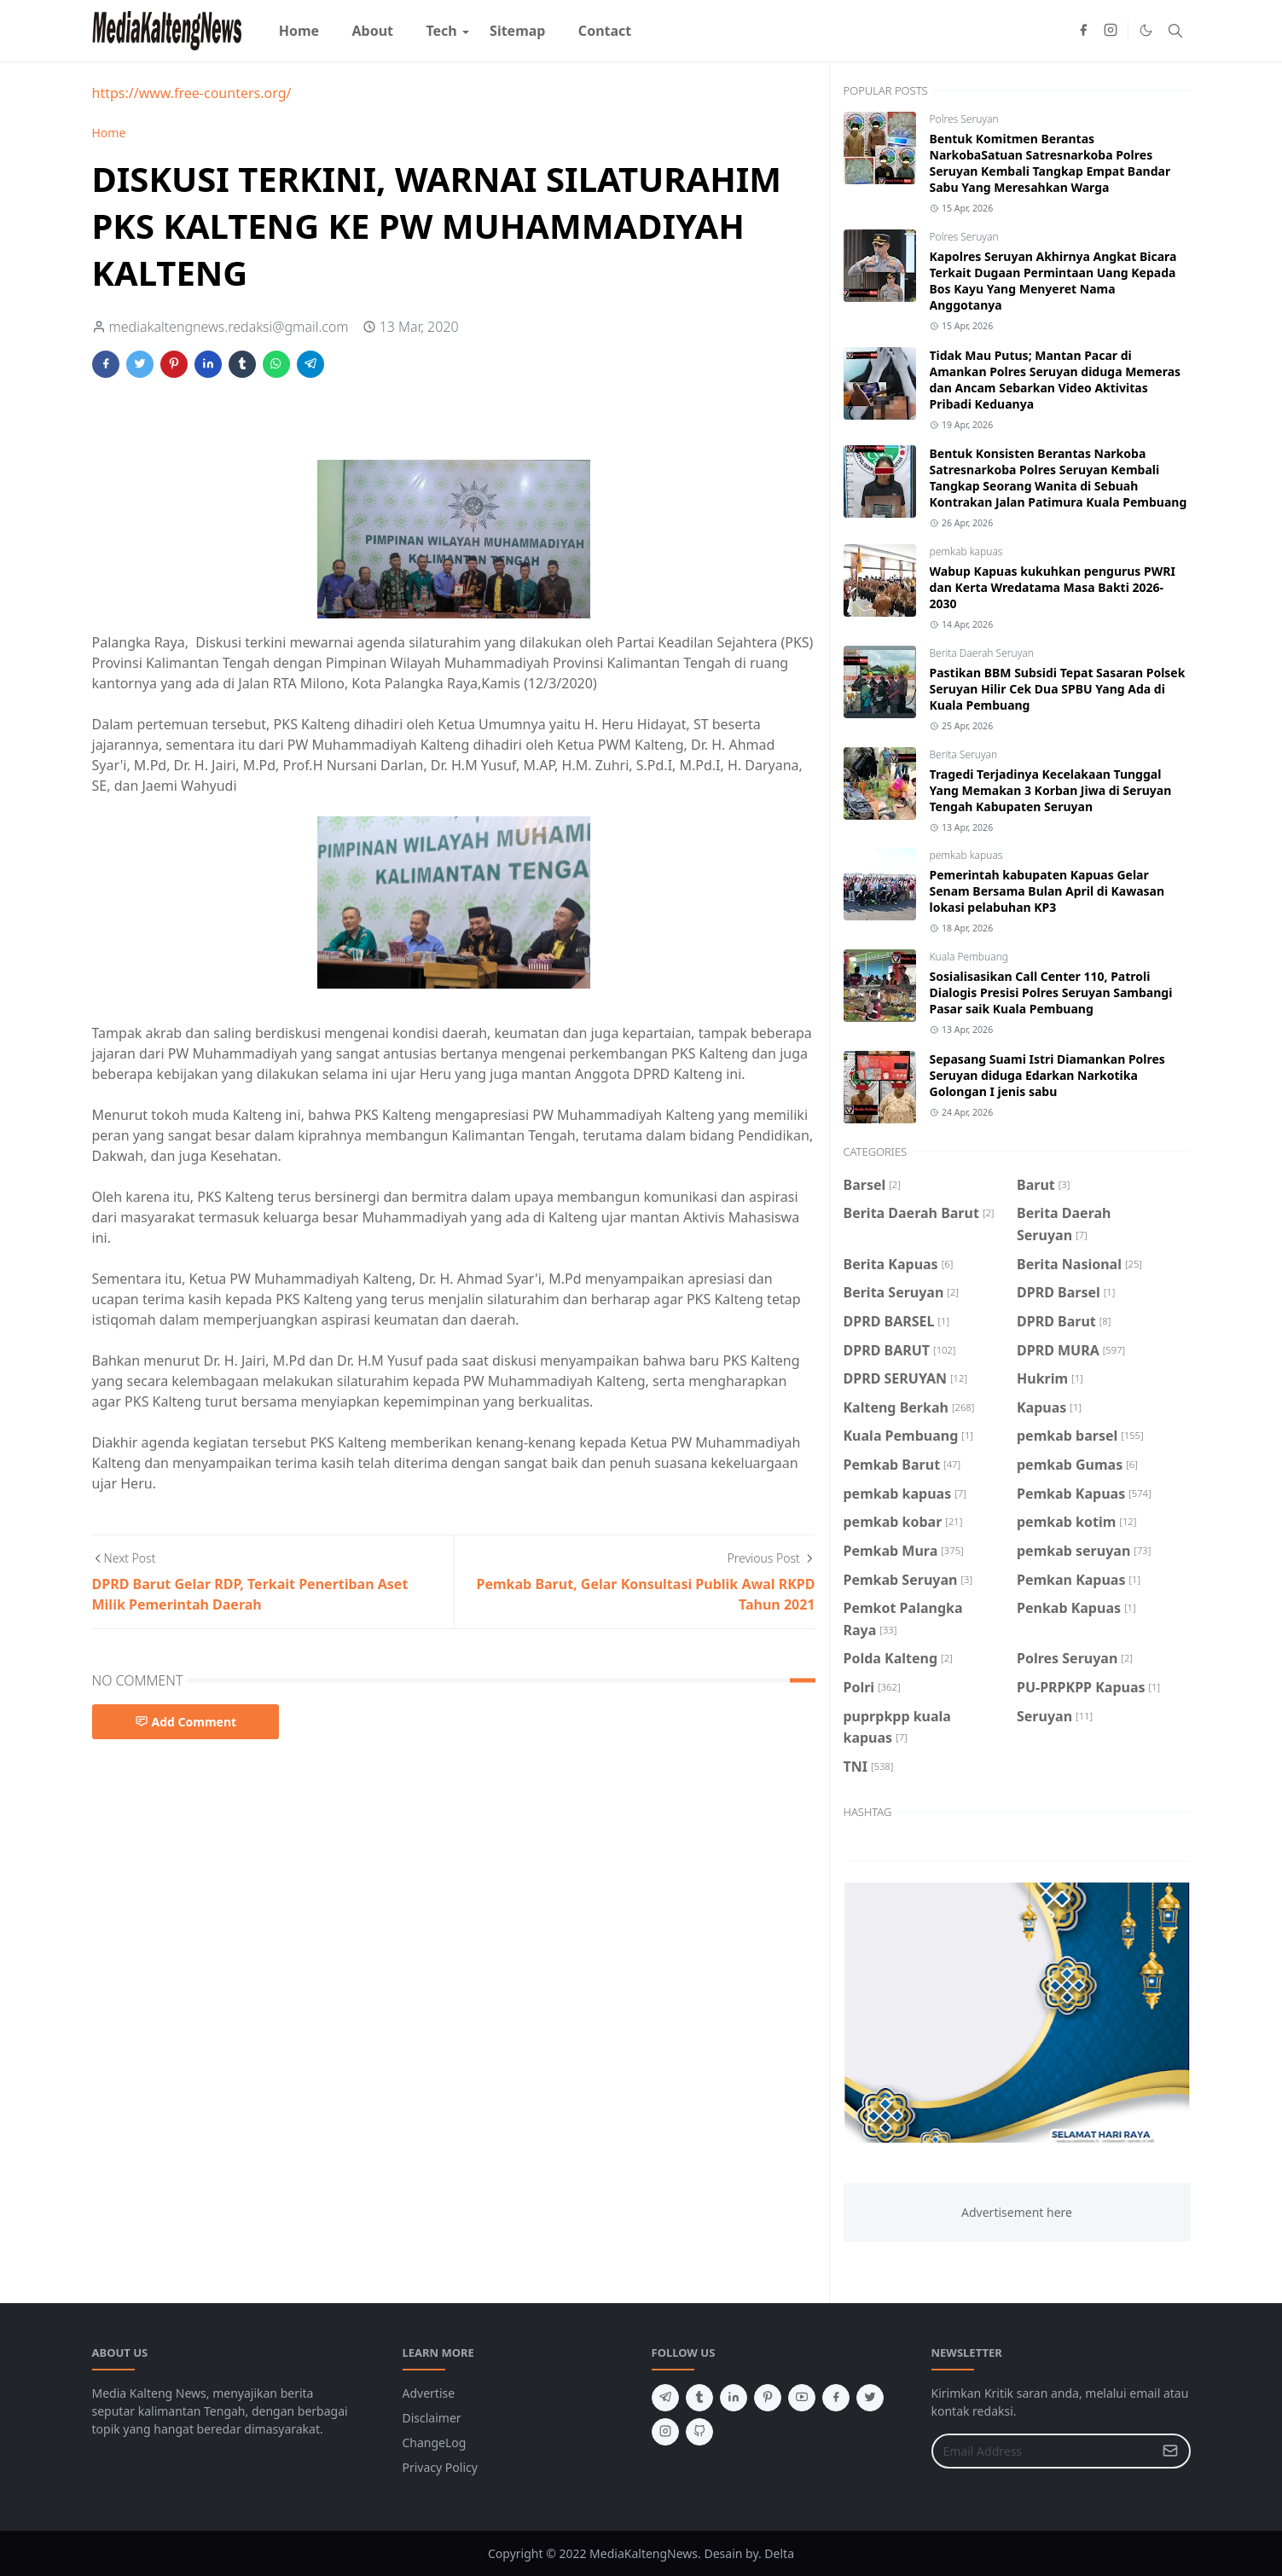 The image size is (1282, 2576). Describe the element at coordinates (1146, 30) in the screenshot. I see `[Toggle Dark Mode]` at that location.